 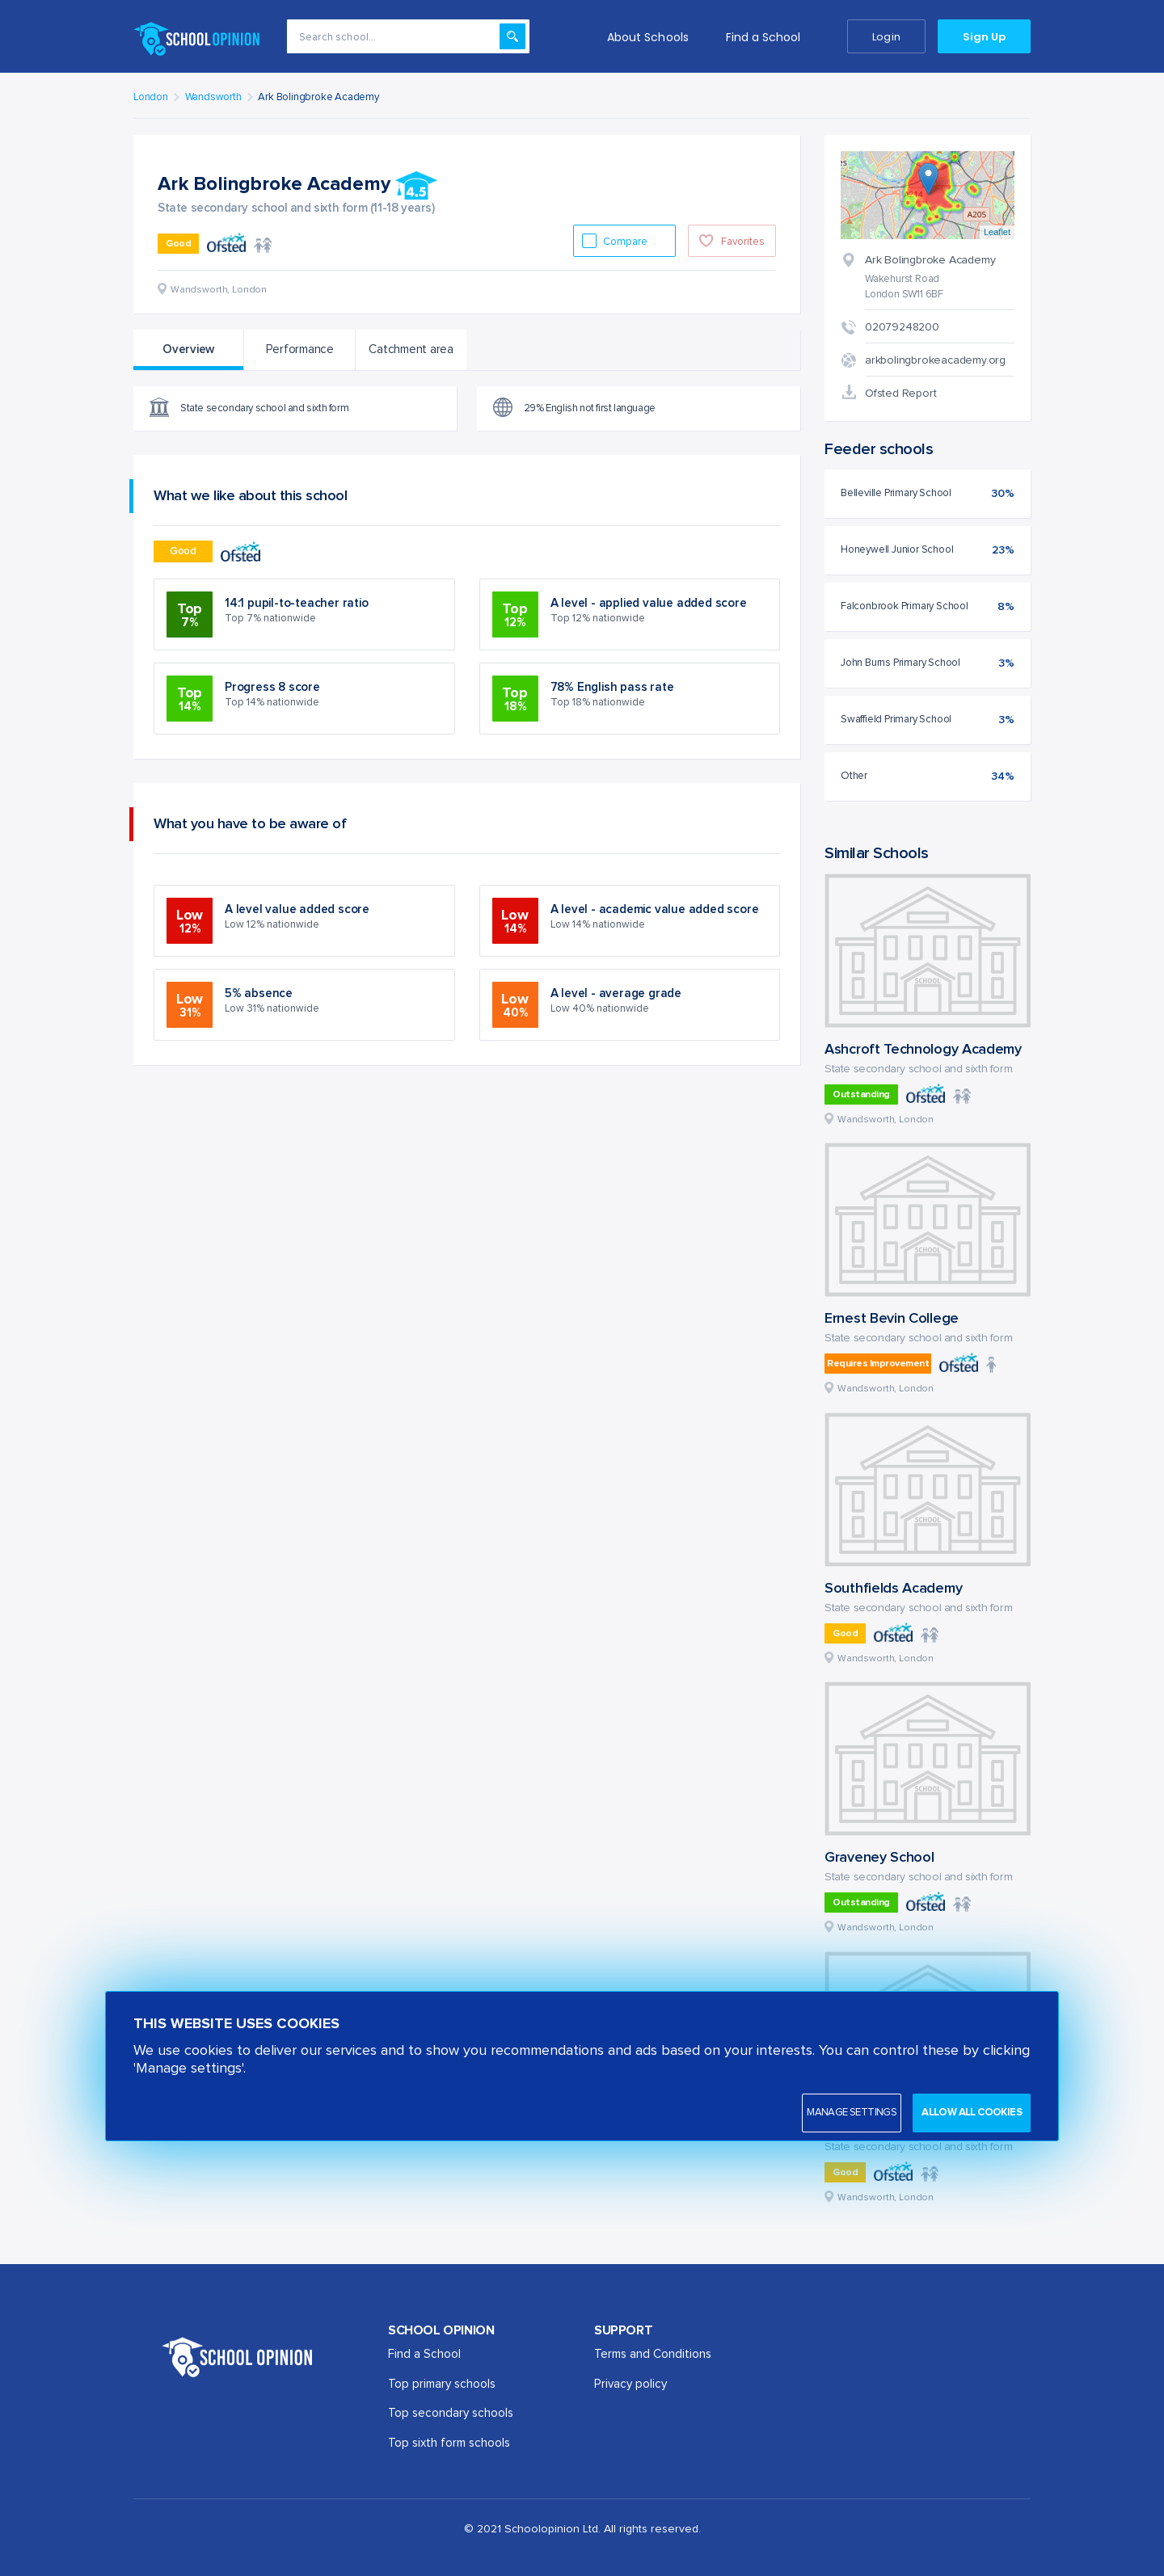 I want to click on Sign Up, so click(x=984, y=36).